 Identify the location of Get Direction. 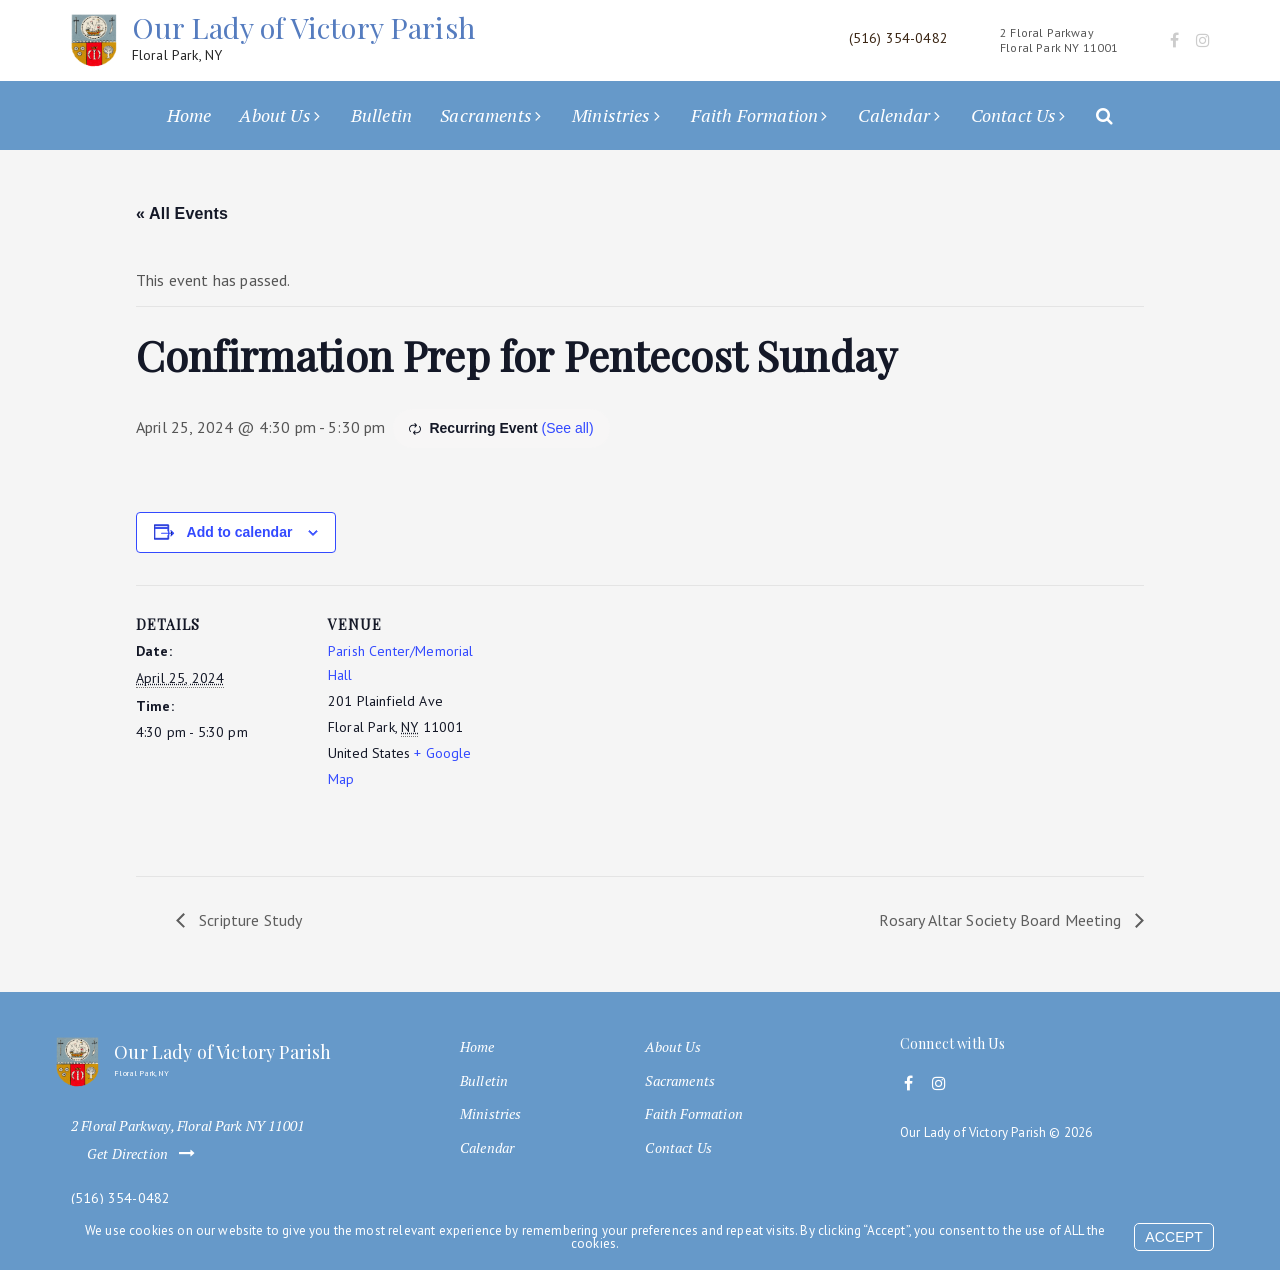
(145, 1154).